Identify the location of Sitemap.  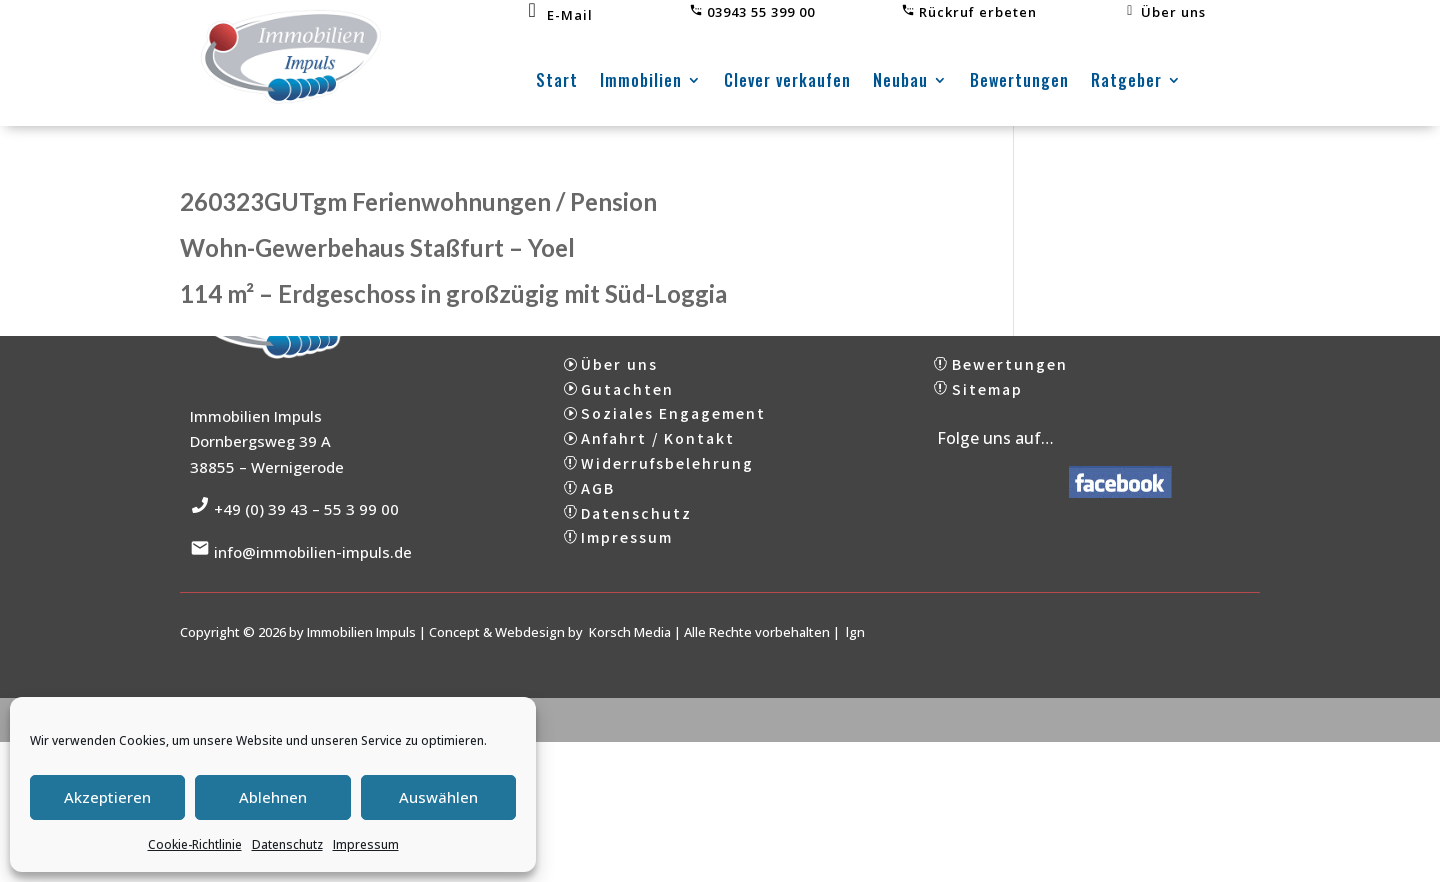
(987, 403).